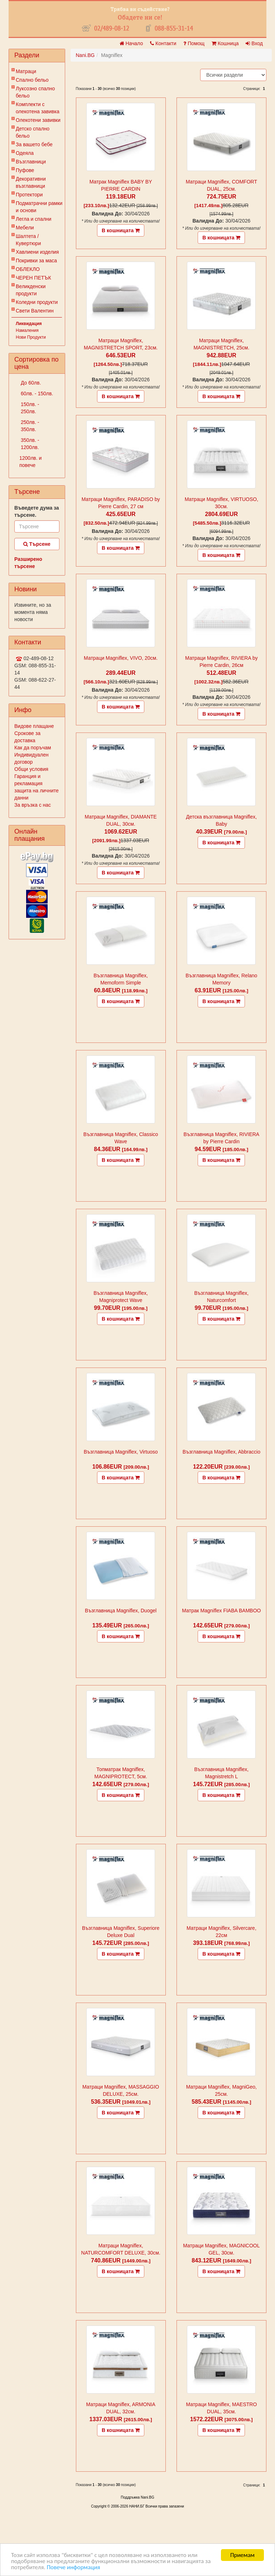  Describe the element at coordinates (28, 269) in the screenshot. I see `ОБЛЕКЛО` at that location.